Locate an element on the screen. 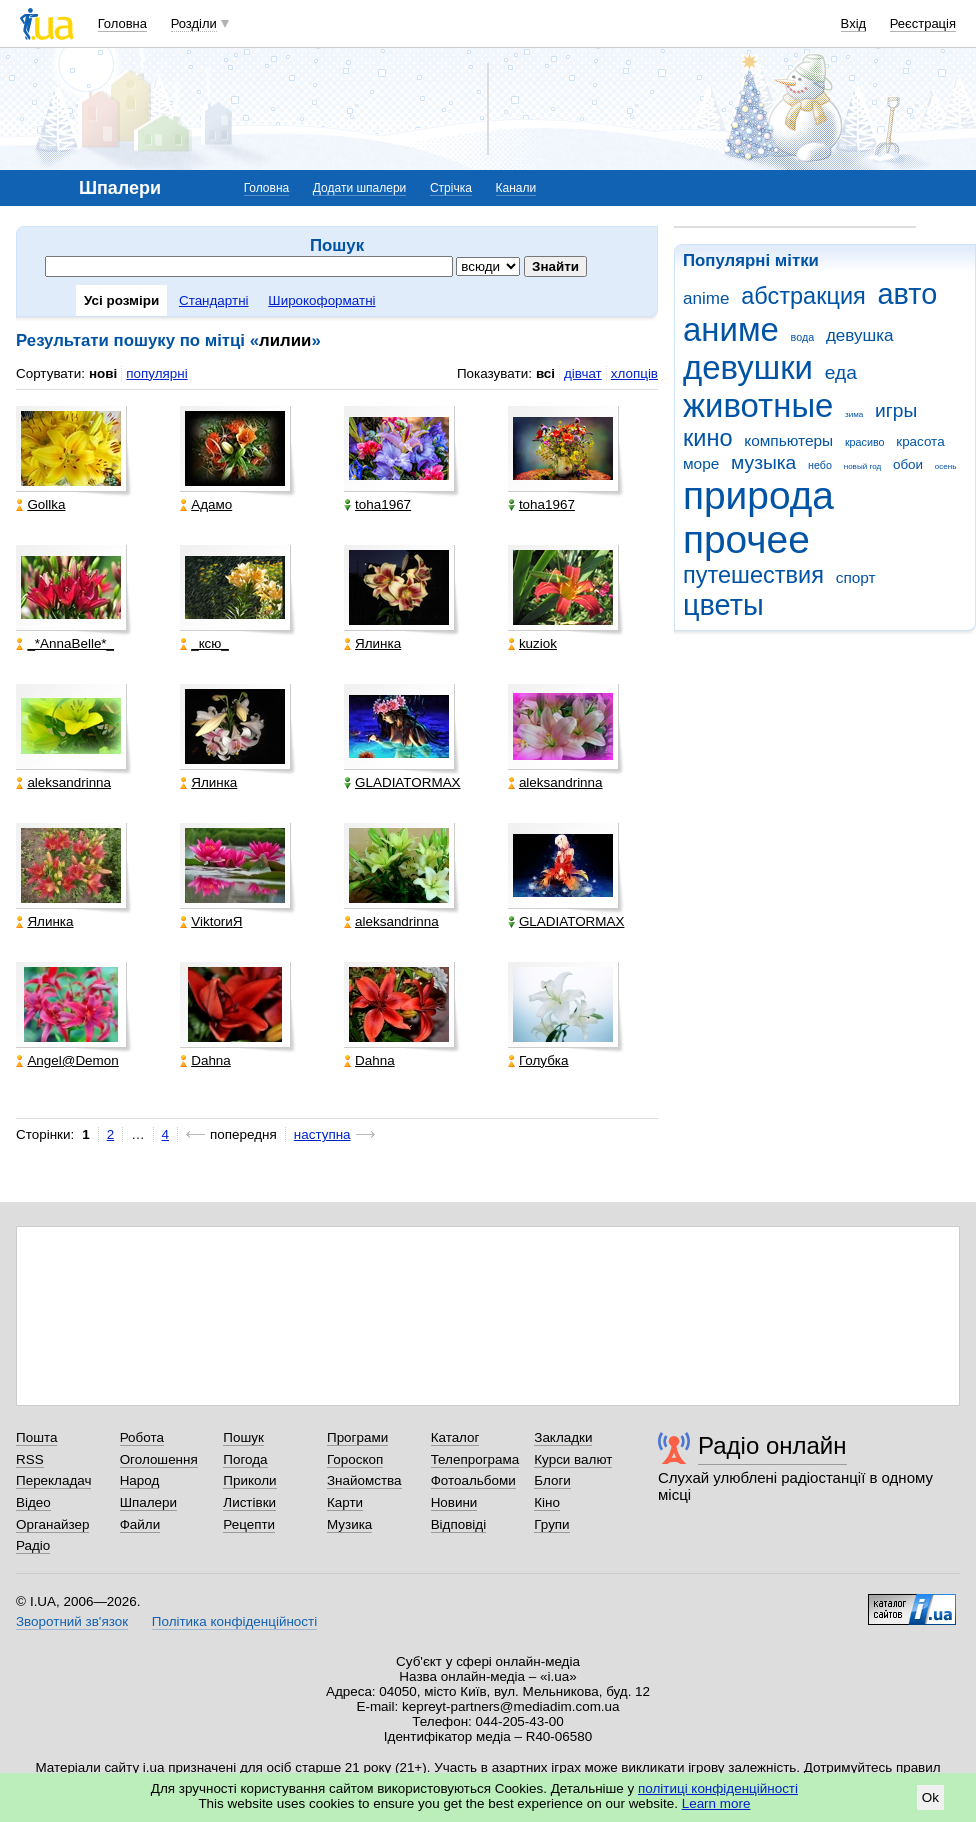 Image resolution: width=976 pixels, height=1822 pixels. Додати шпалери is located at coordinates (359, 188).